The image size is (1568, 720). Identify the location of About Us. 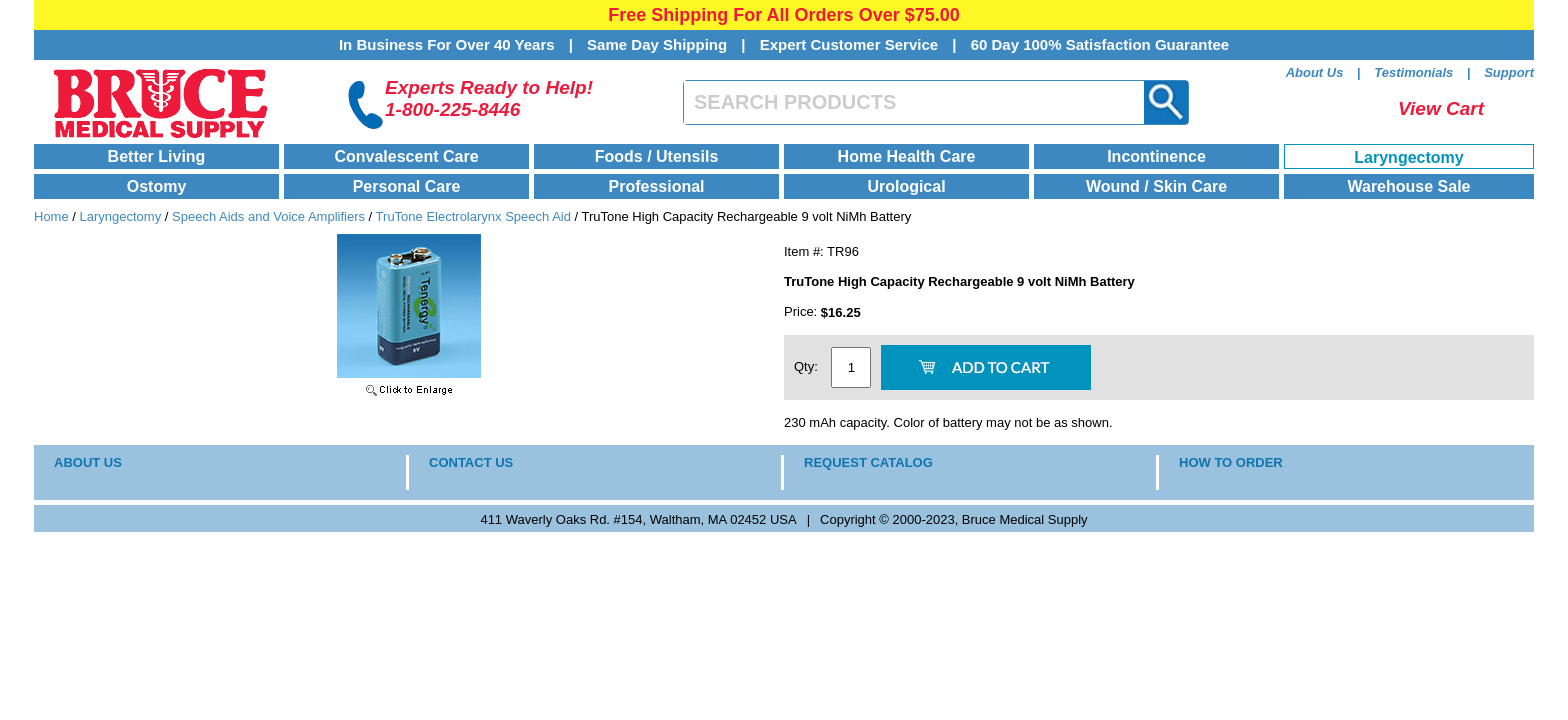
(1315, 72).